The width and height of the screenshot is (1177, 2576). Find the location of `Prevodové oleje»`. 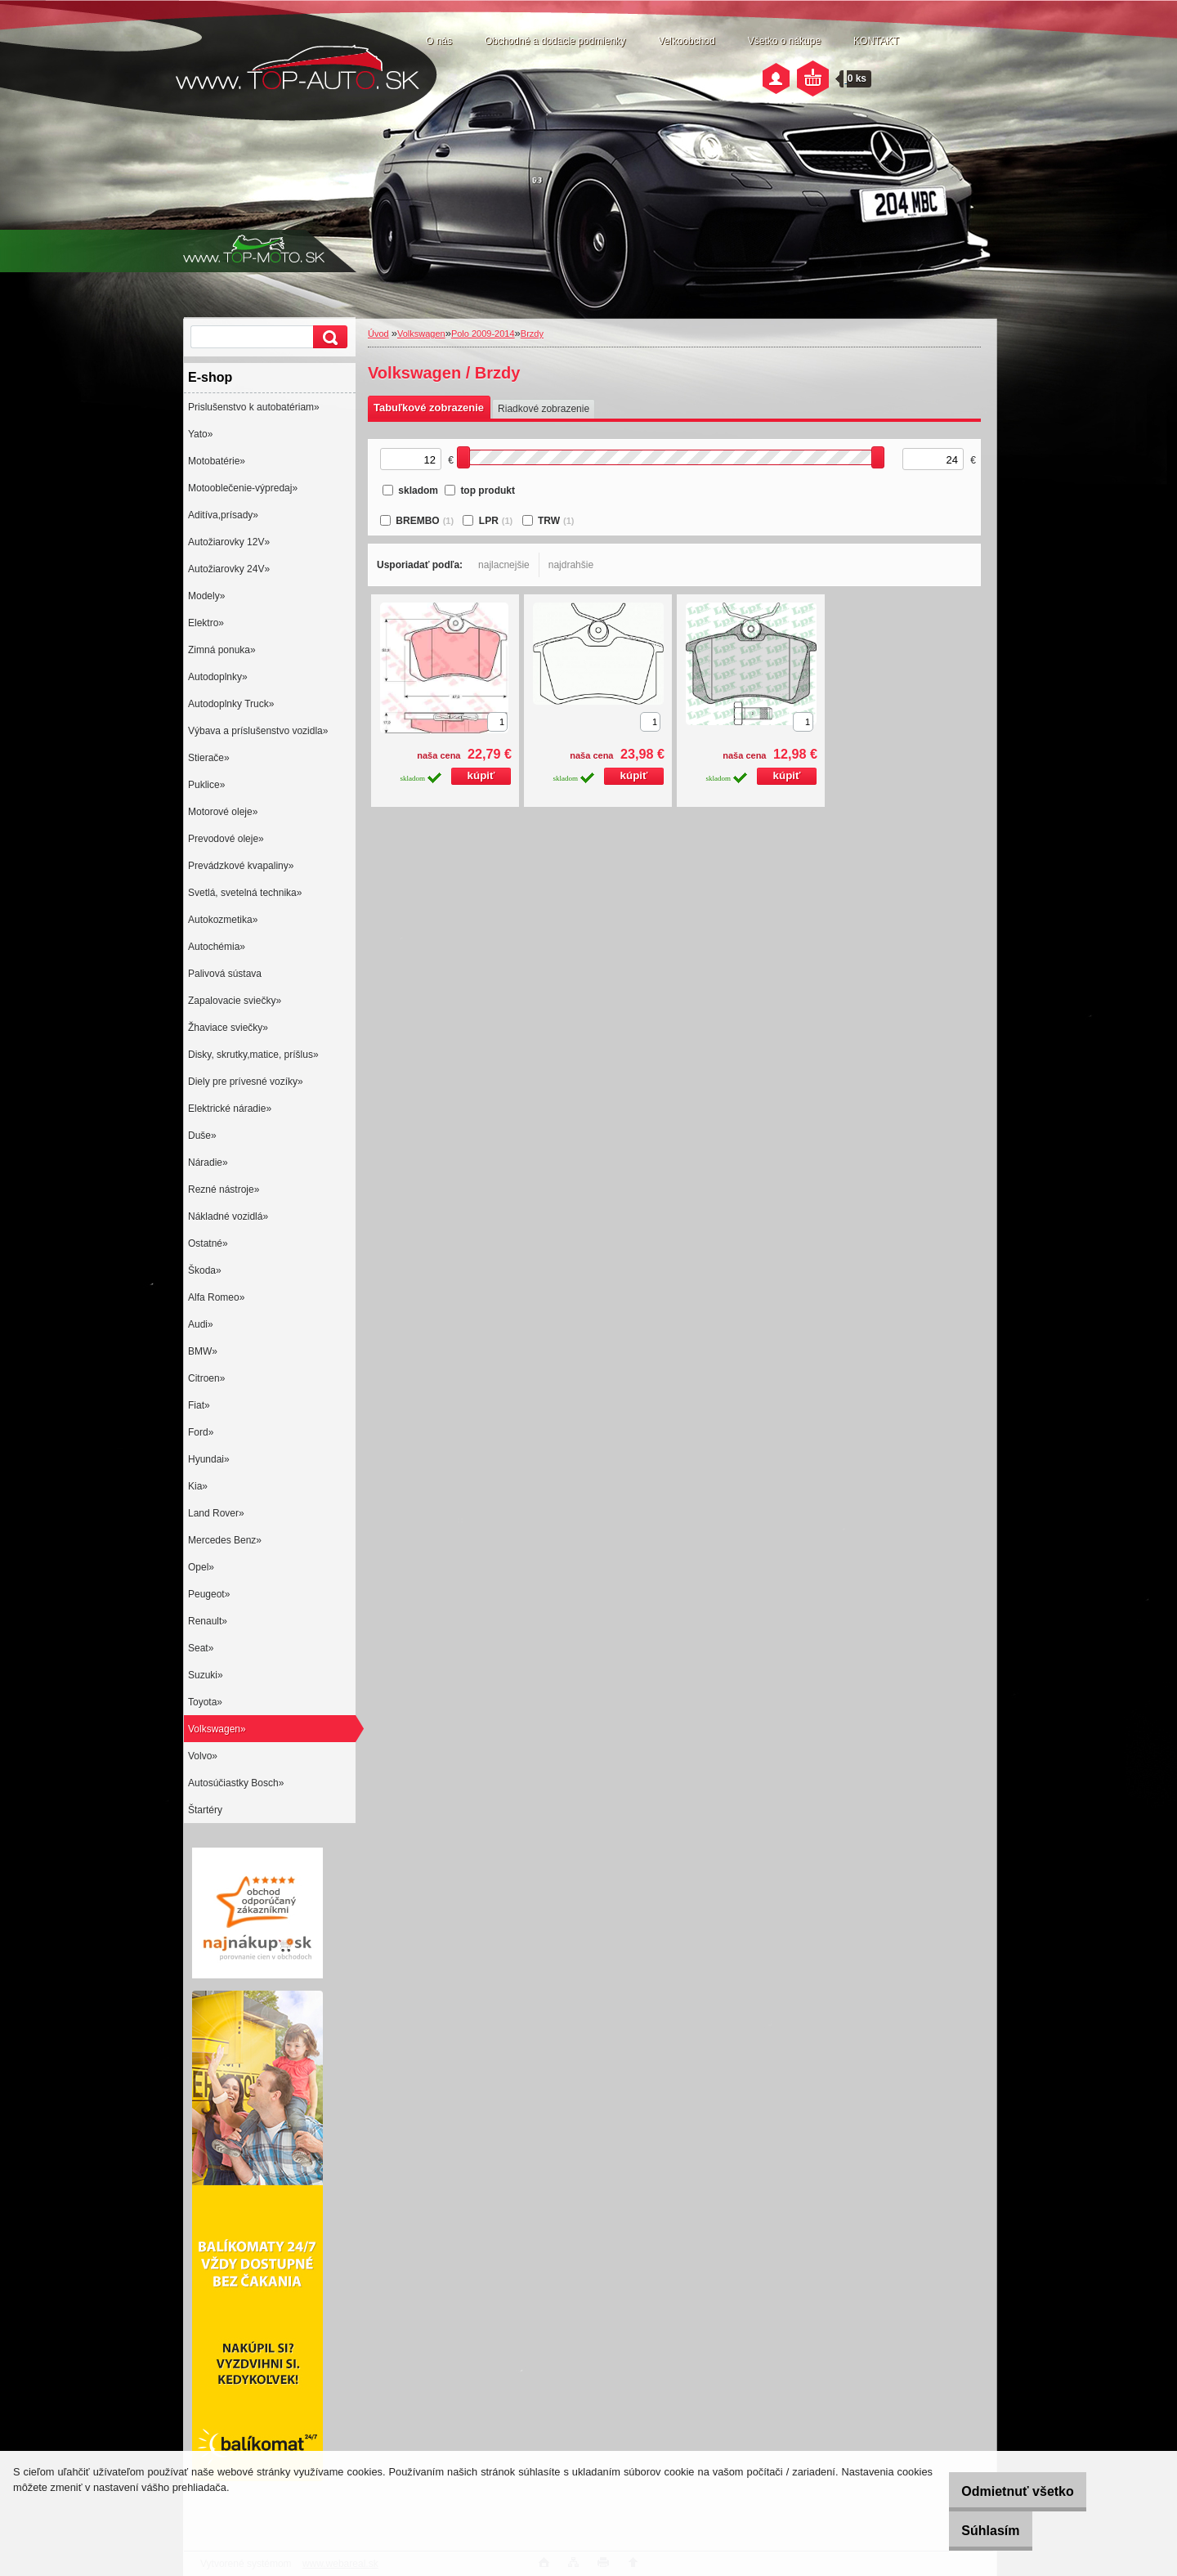

Prevodové oleje» is located at coordinates (226, 838).